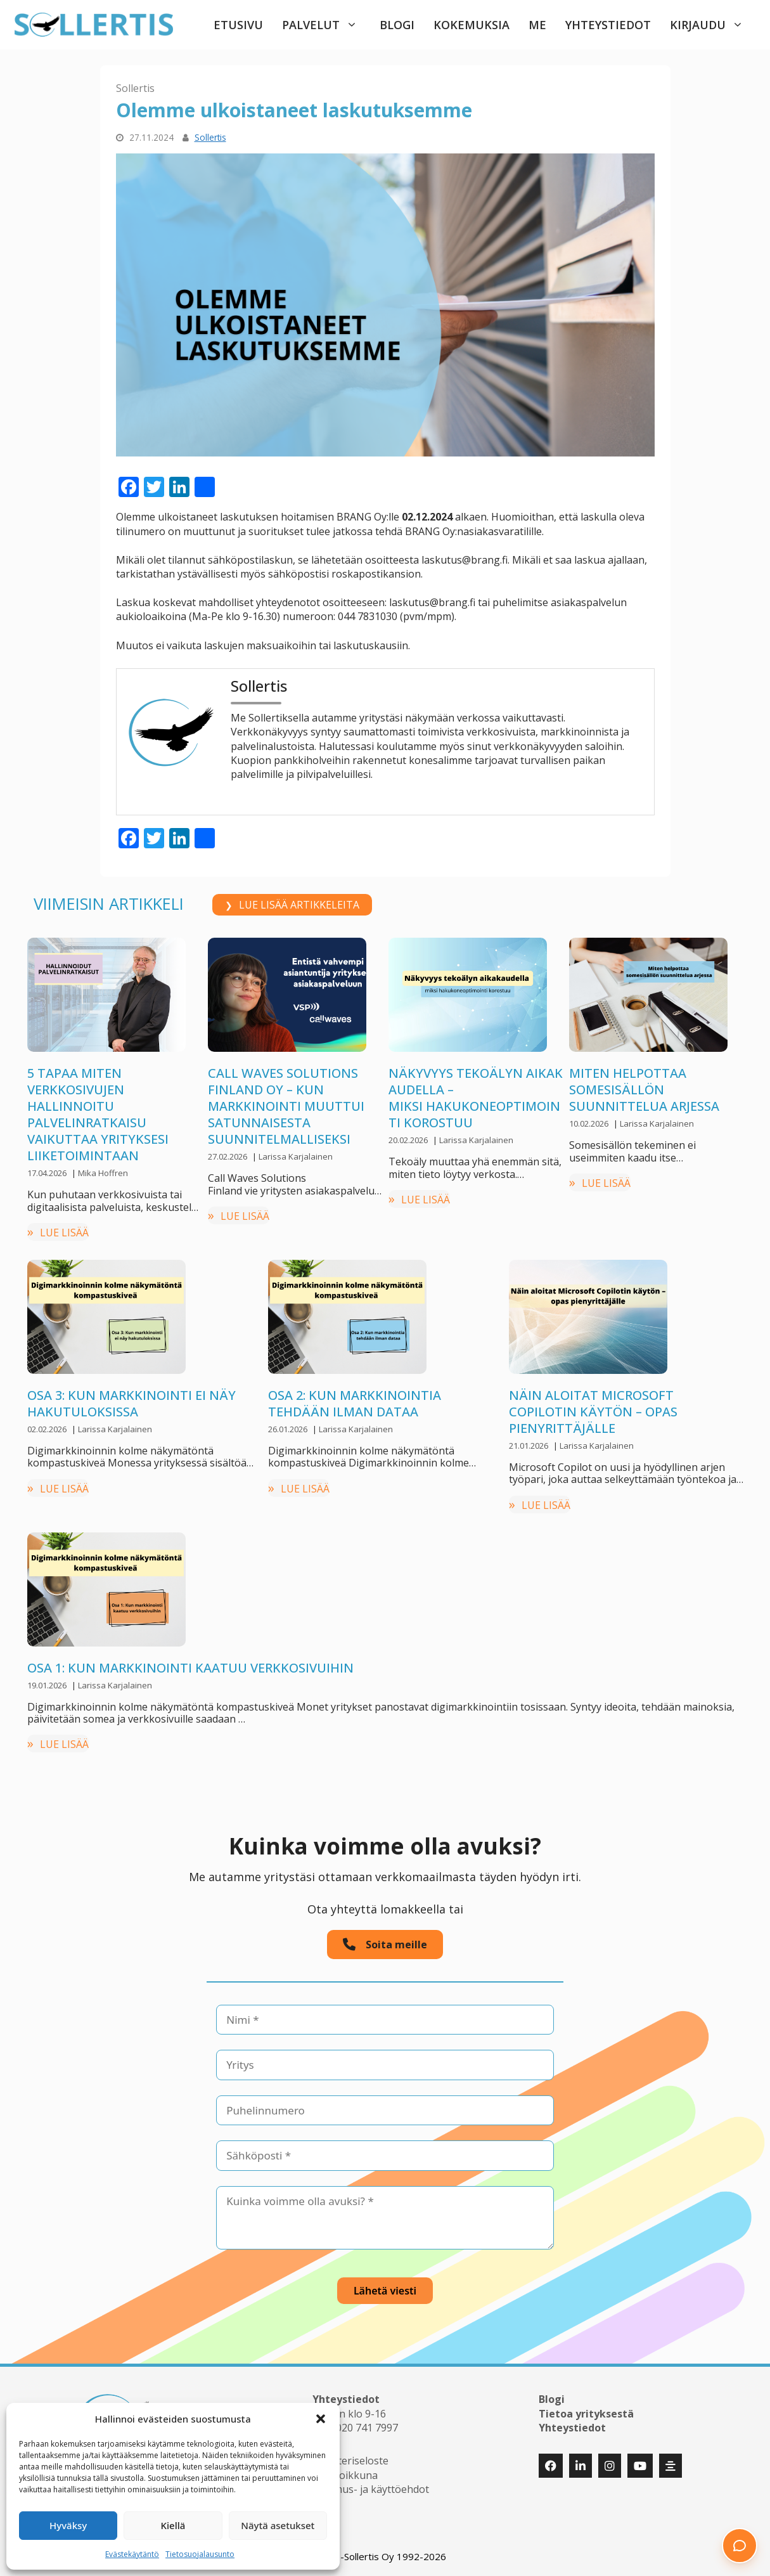 This screenshot has height=2576, width=770. I want to click on [button], so click(320, 2418).